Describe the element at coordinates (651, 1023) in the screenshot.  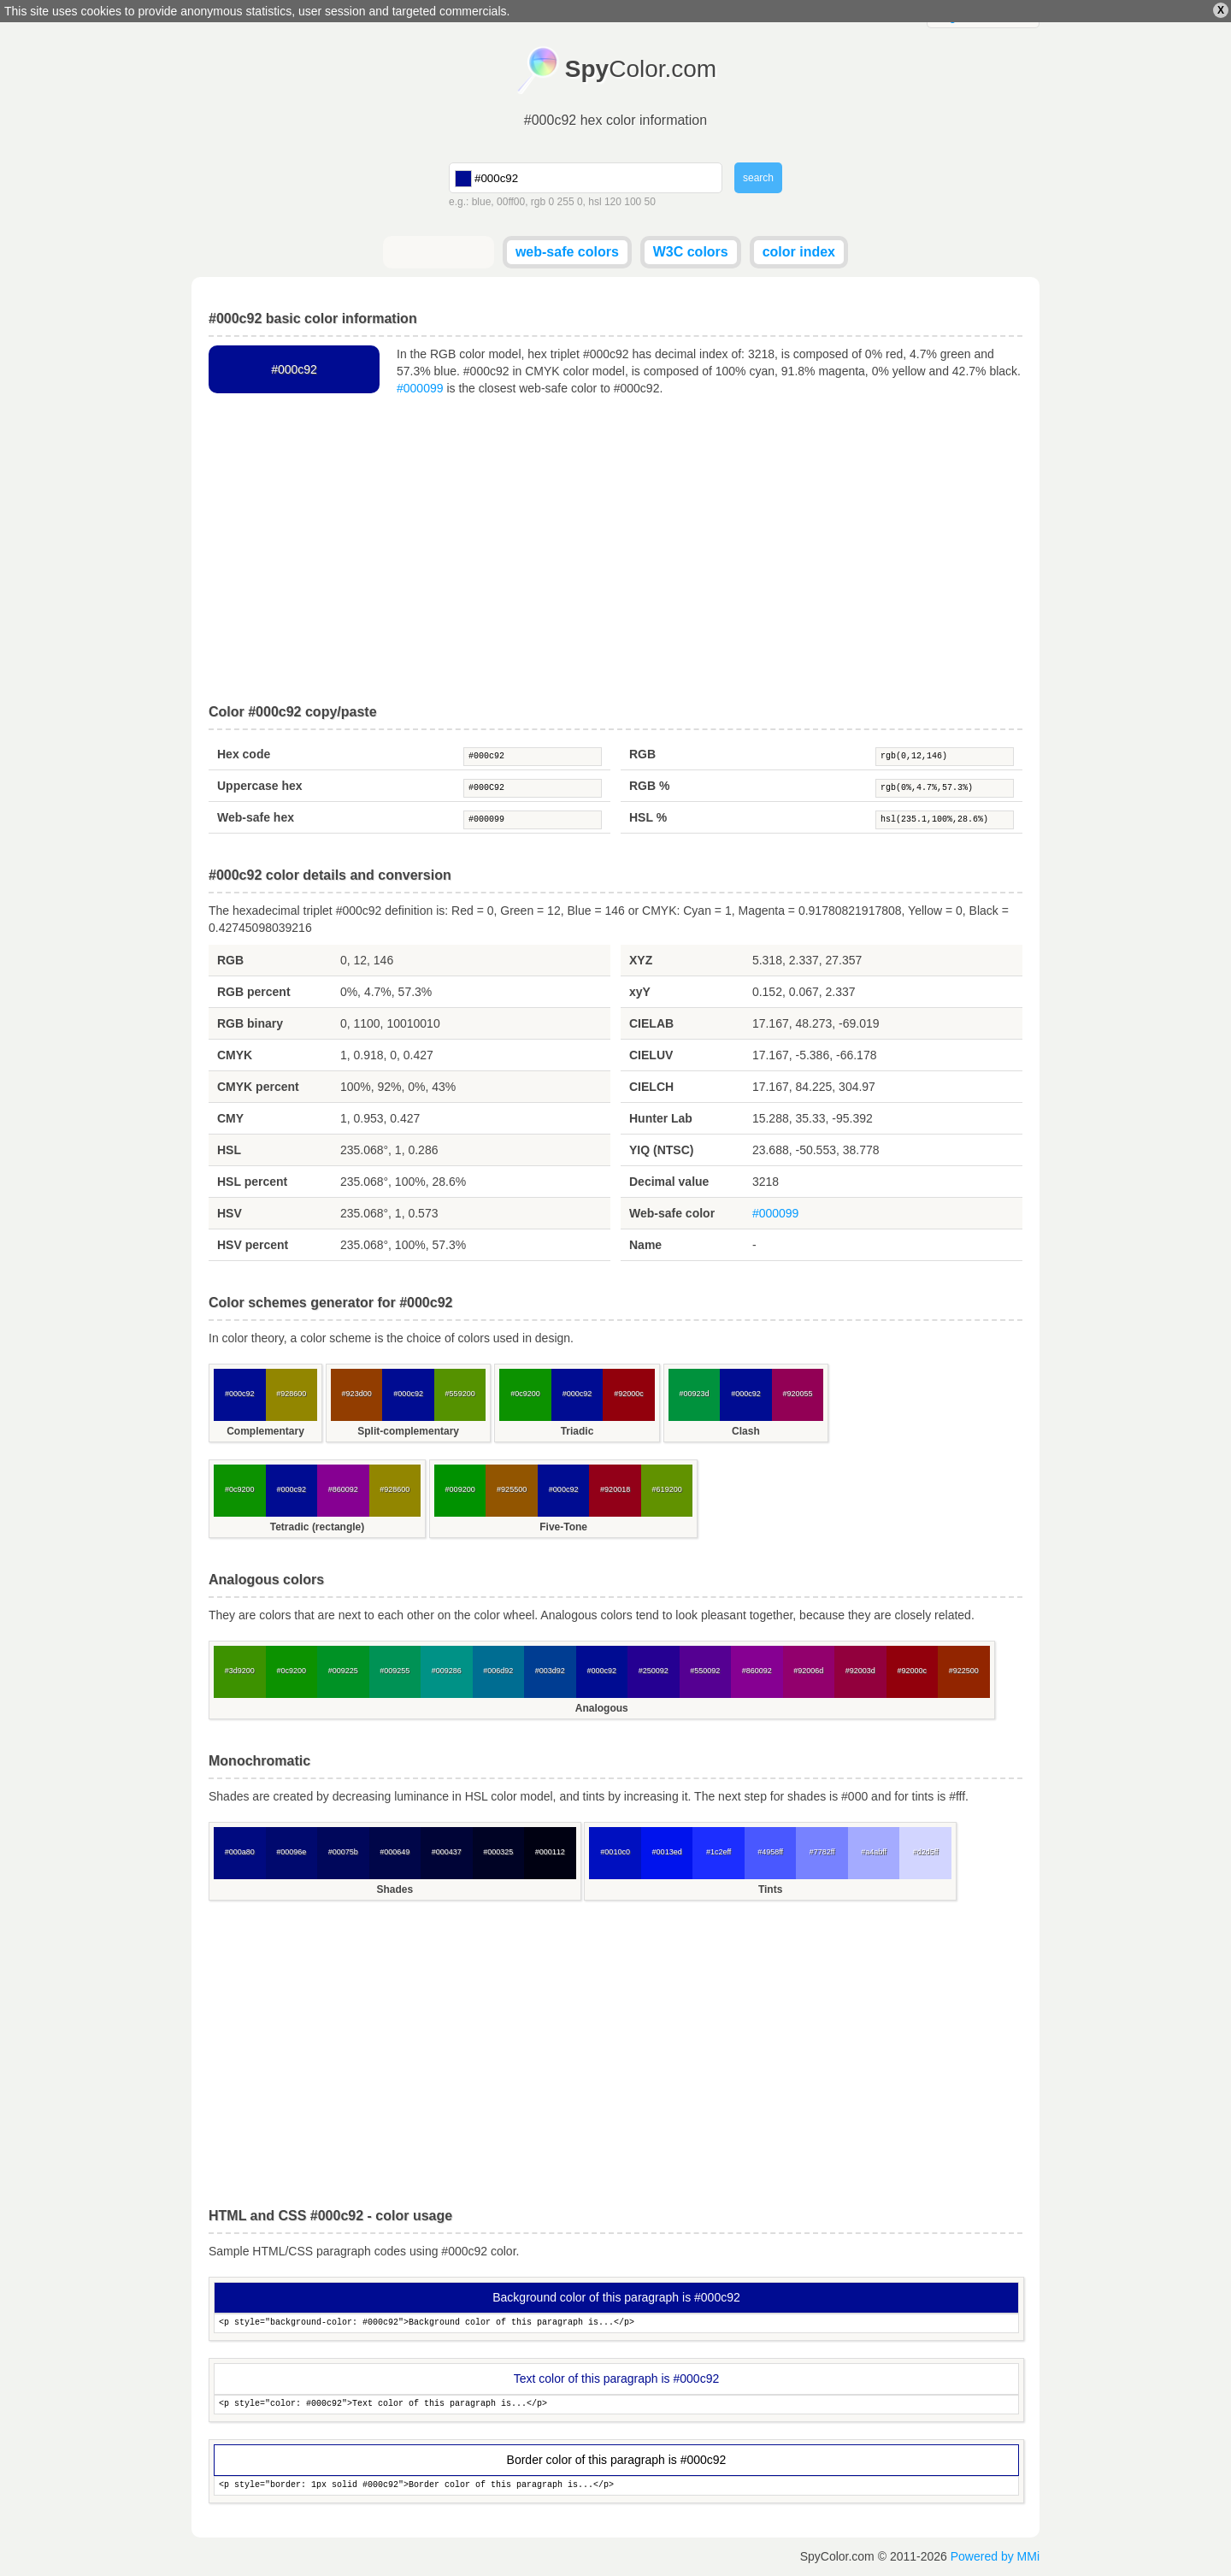
I see `CIELAB` at that location.